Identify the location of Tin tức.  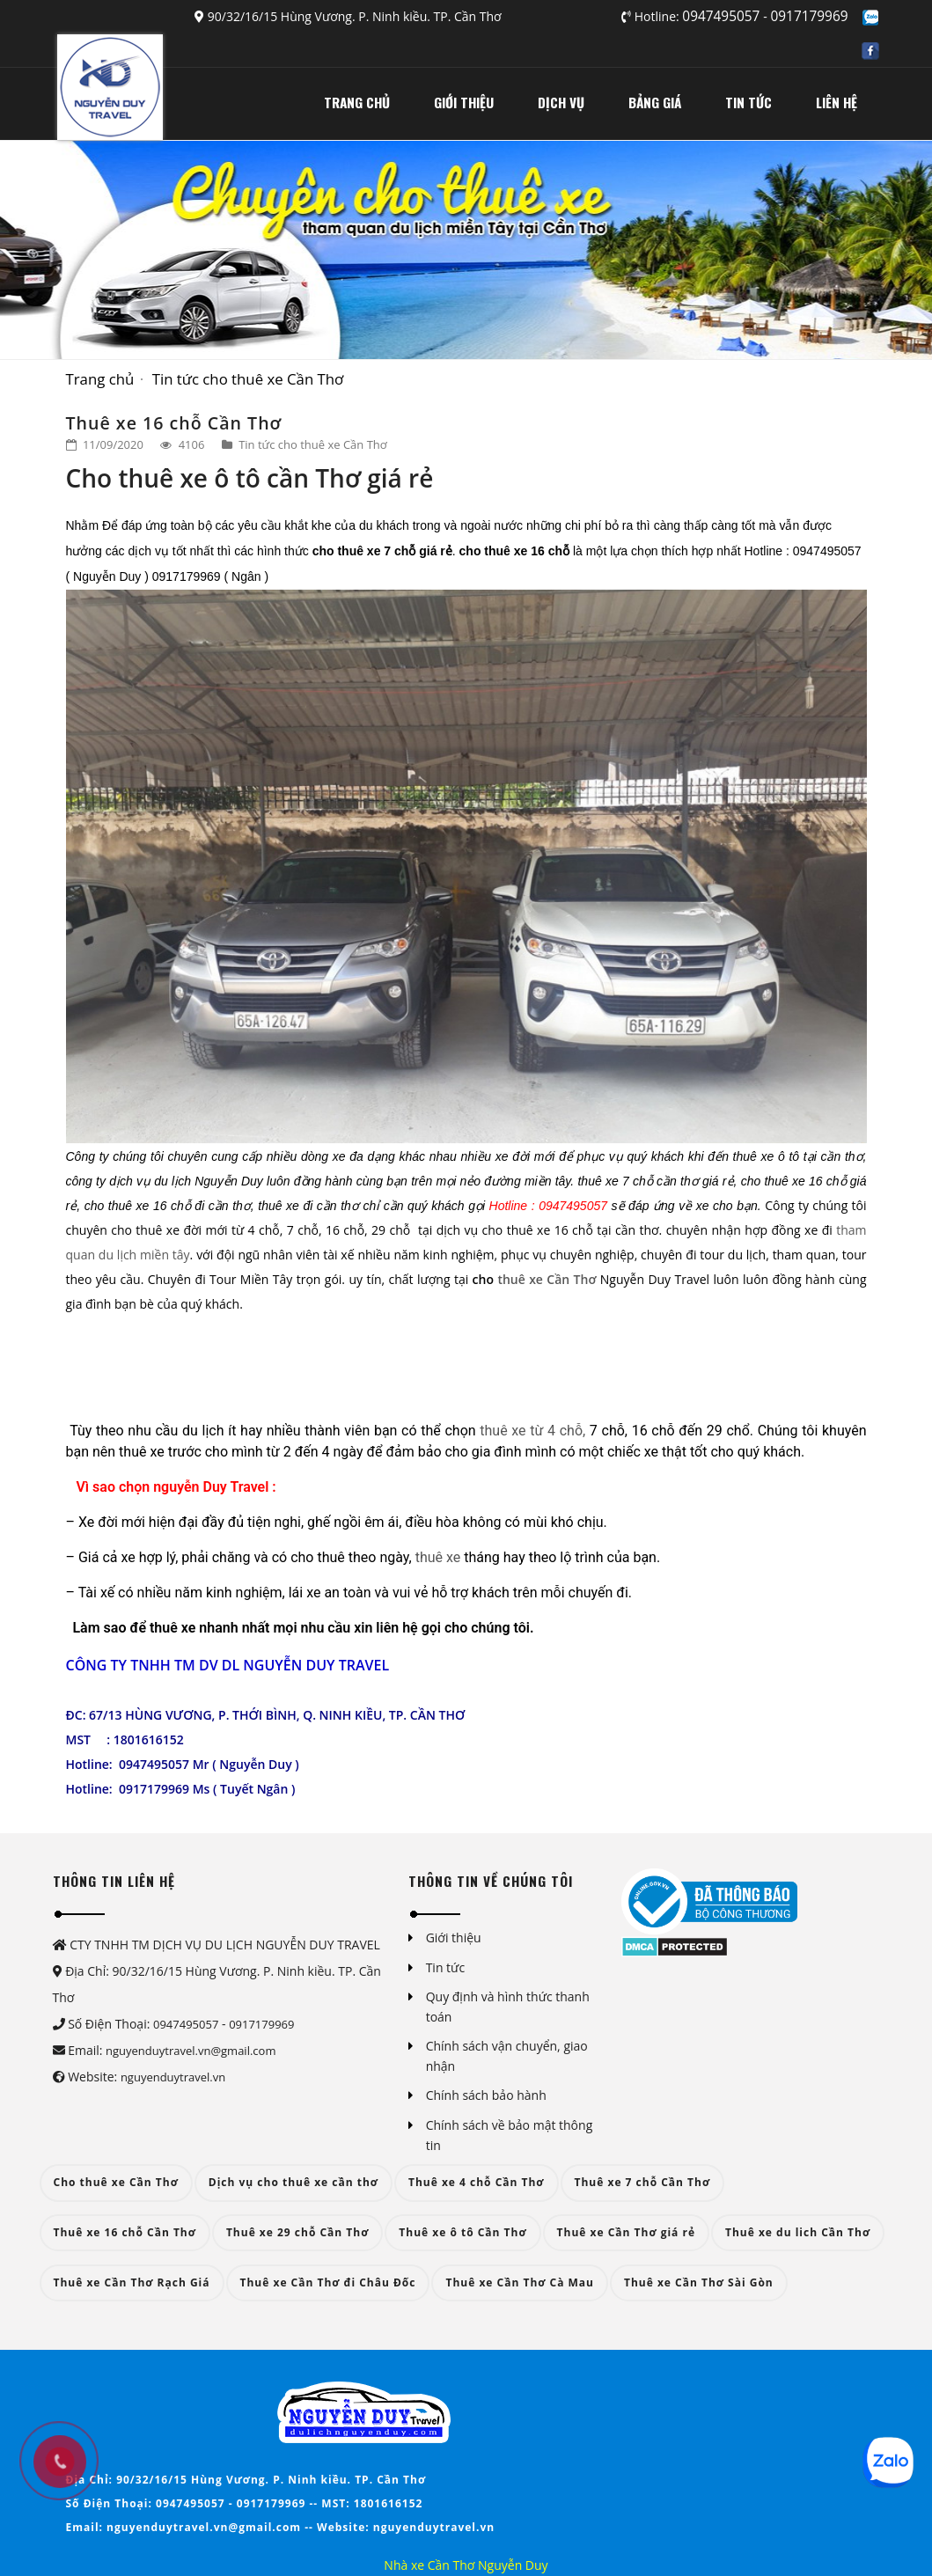
(445, 1967).